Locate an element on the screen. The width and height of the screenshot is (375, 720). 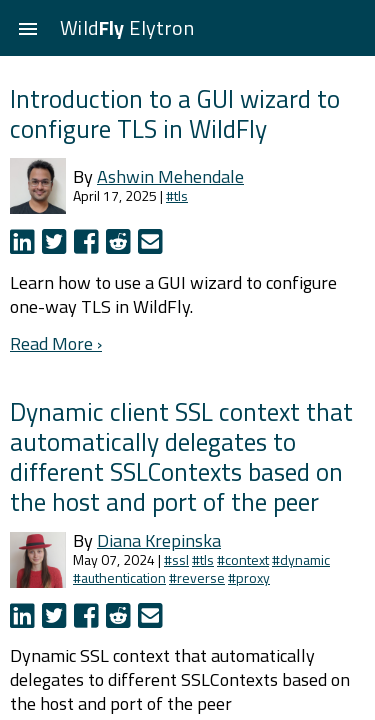
Introduction to a GUI wizard to configure TLS in WildFly is located at coordinates (175, 113).